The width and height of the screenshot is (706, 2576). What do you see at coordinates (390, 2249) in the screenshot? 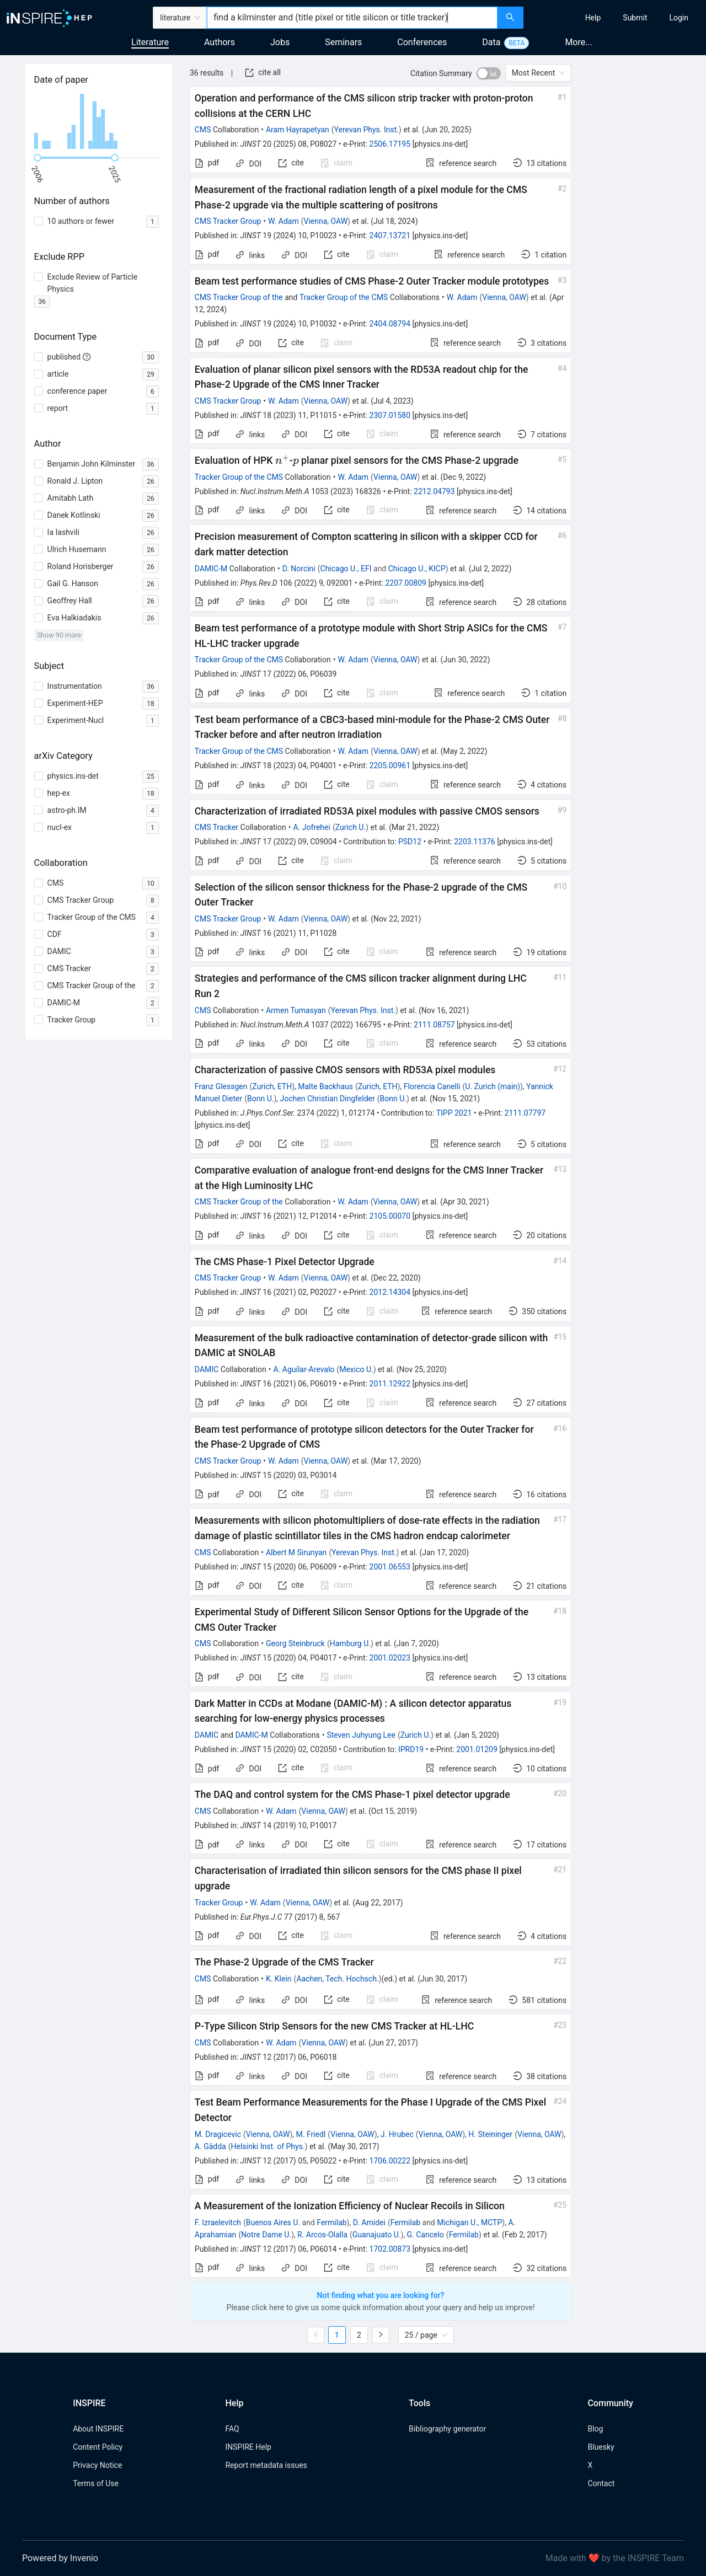
I see `1702.00873` at bounding box center [390, 2249].